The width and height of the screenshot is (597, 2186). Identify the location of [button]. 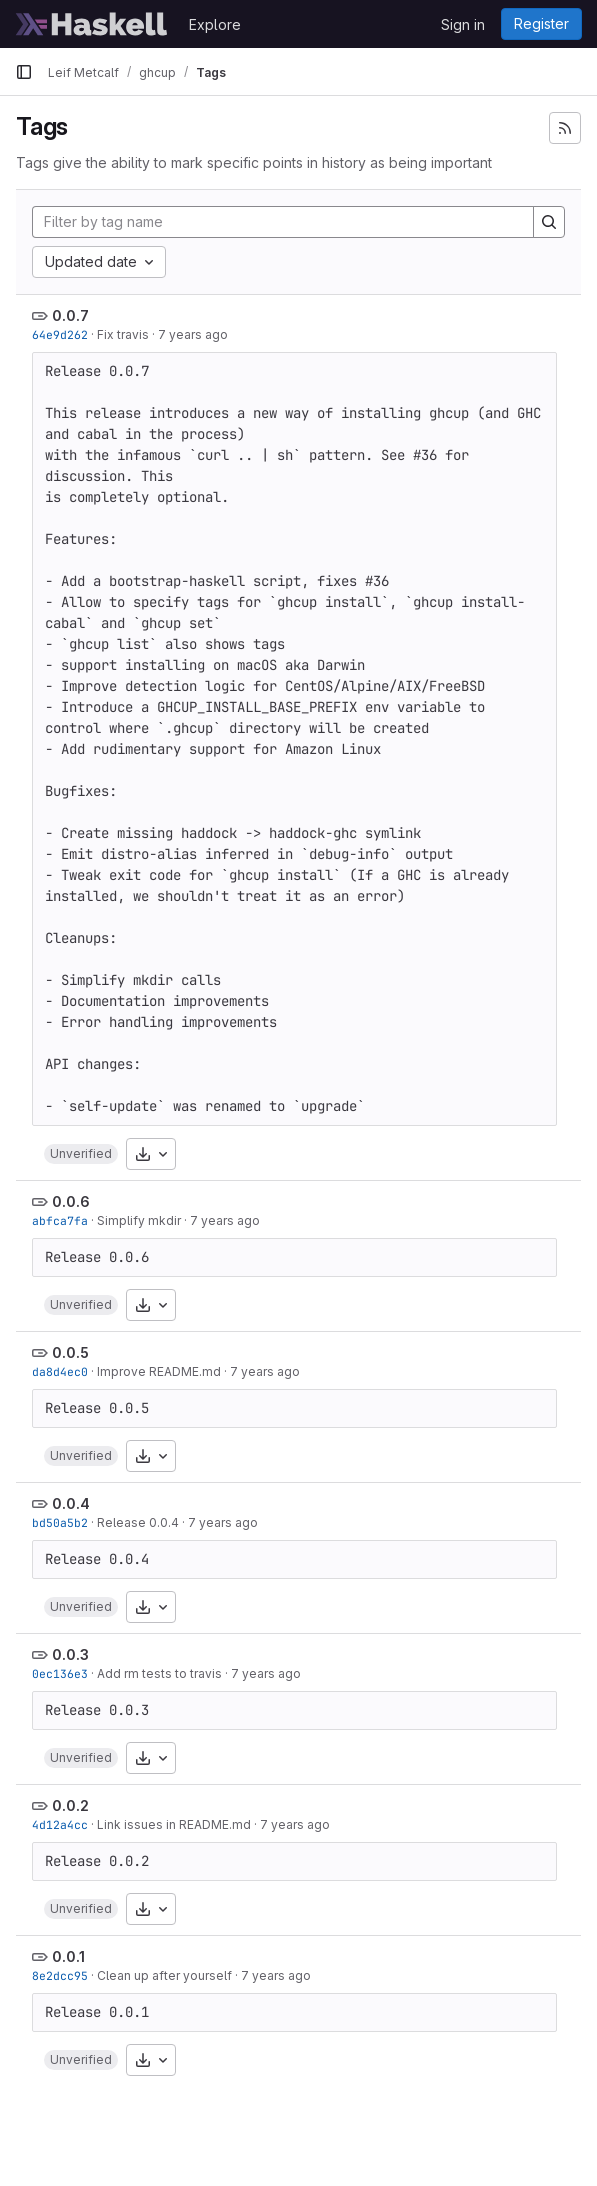
(81, 1154).